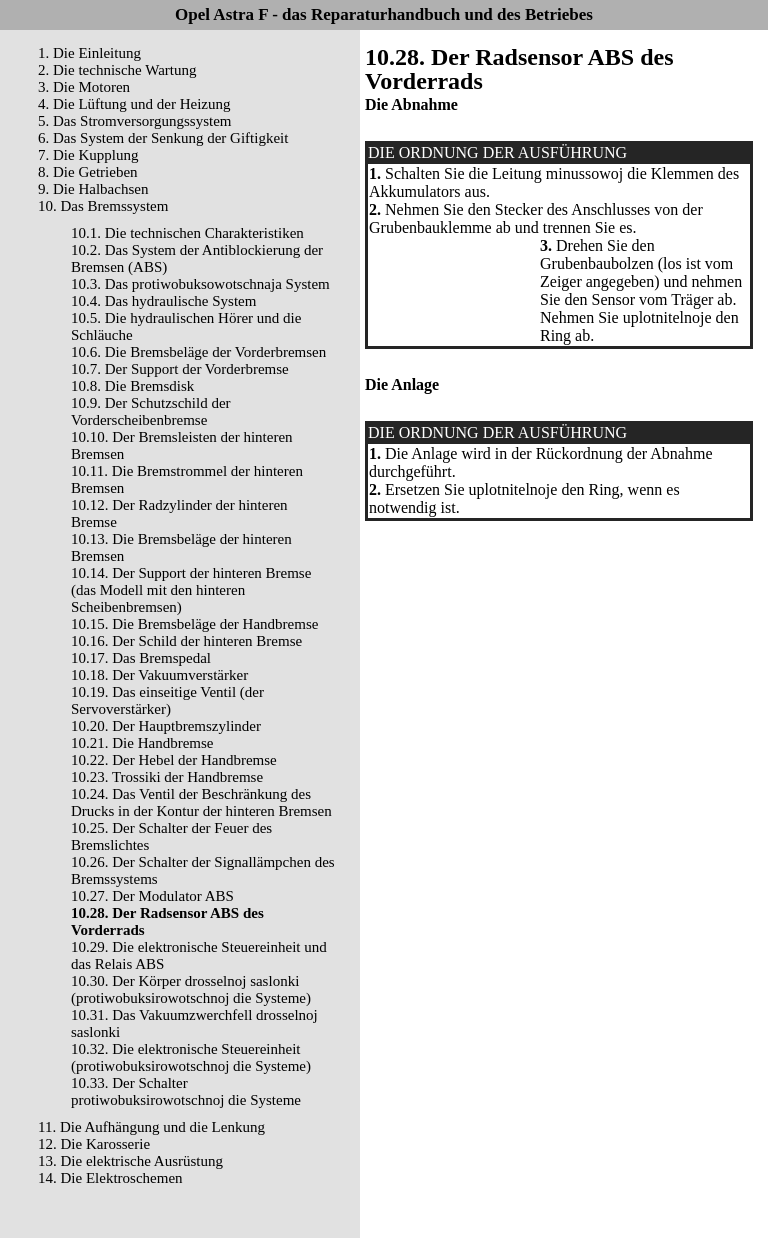  I want to click on 13. Die elektrische Ausrüstung, so click(130, 1161).